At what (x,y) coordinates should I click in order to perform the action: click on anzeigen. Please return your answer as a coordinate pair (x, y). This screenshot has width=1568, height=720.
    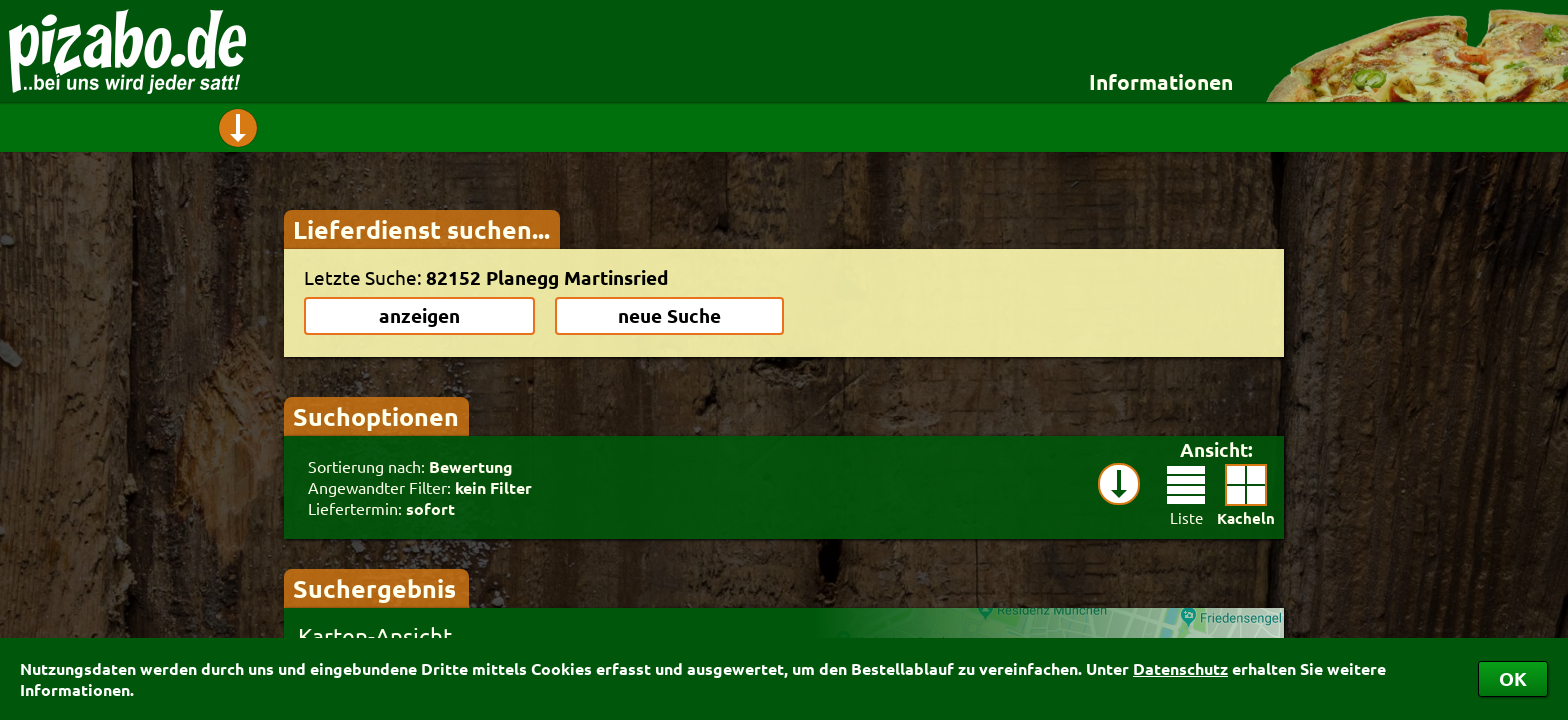
    Looking at the image, I should click on (419, 315).